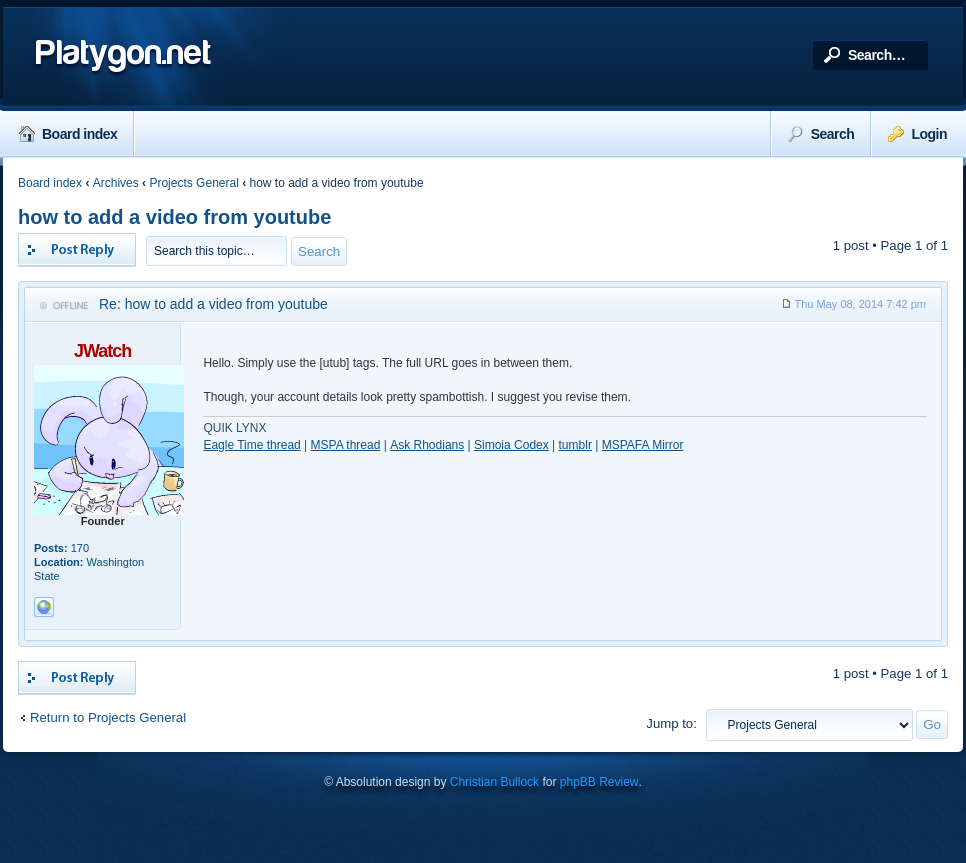  Describe the element at coordinates (494, 782) in the screenshot. I see `Christian Bullock` at that location.